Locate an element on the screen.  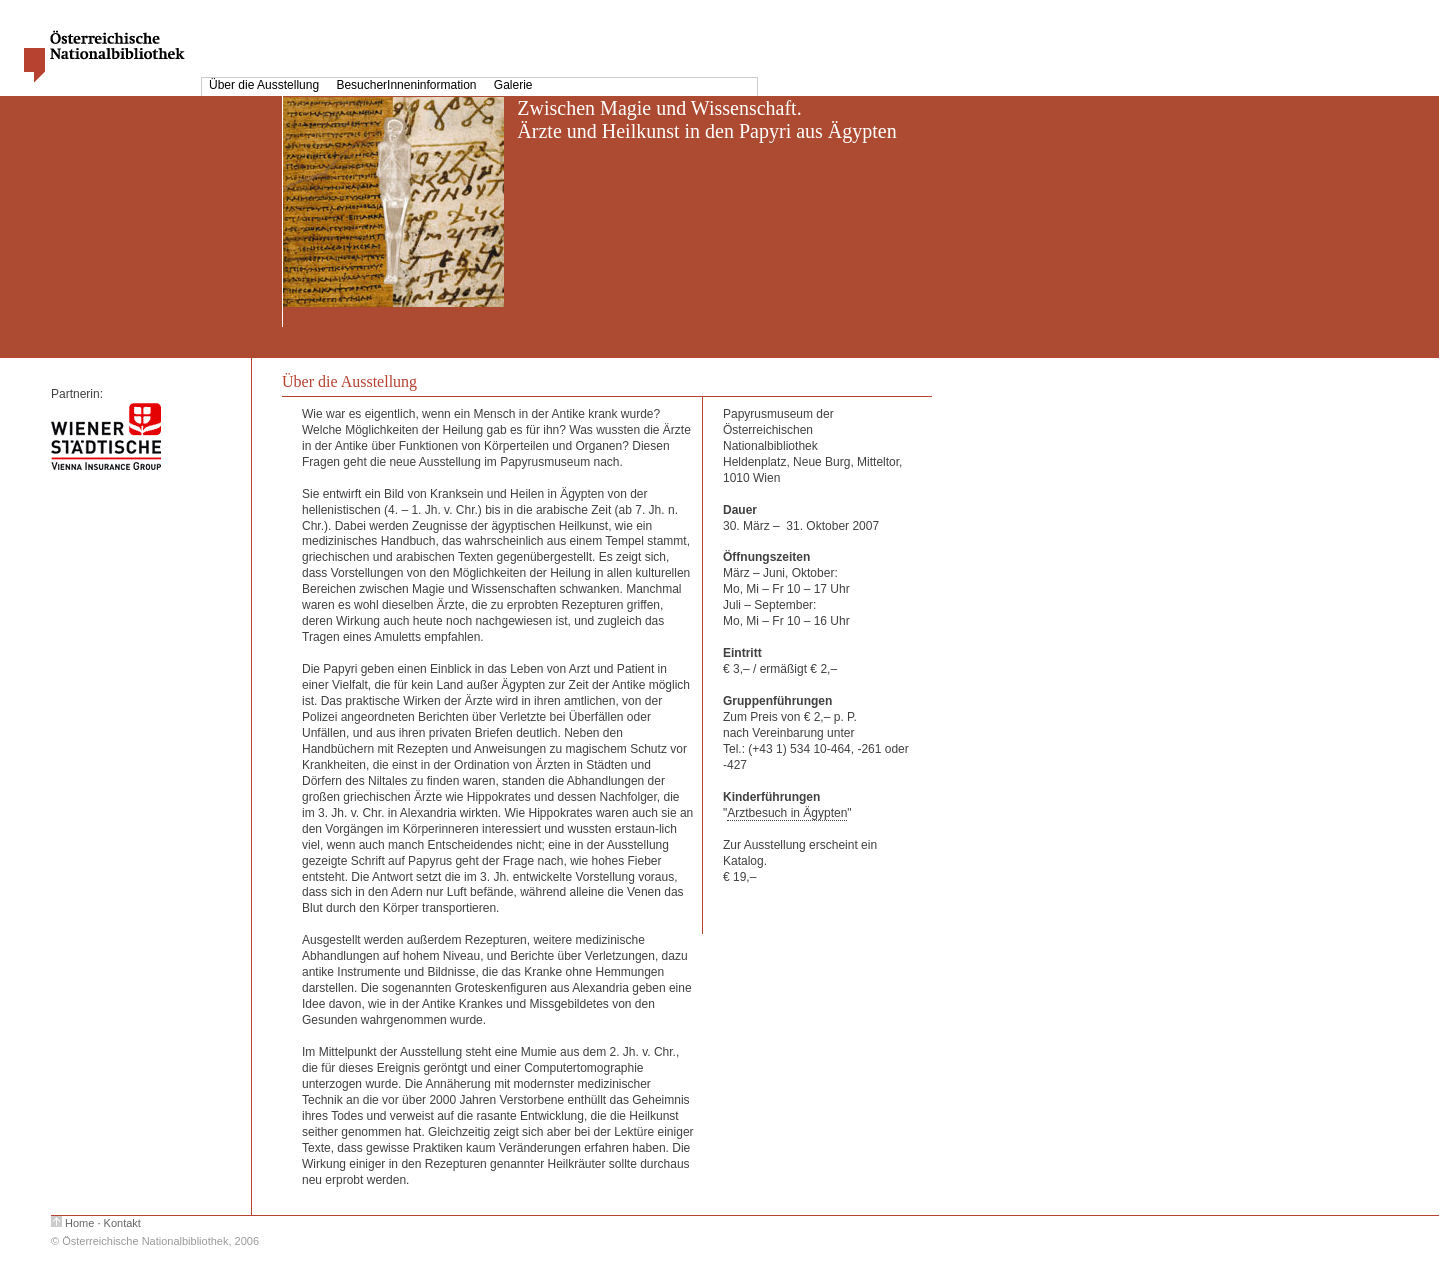
Galerie is located at coordinates (513, 85).